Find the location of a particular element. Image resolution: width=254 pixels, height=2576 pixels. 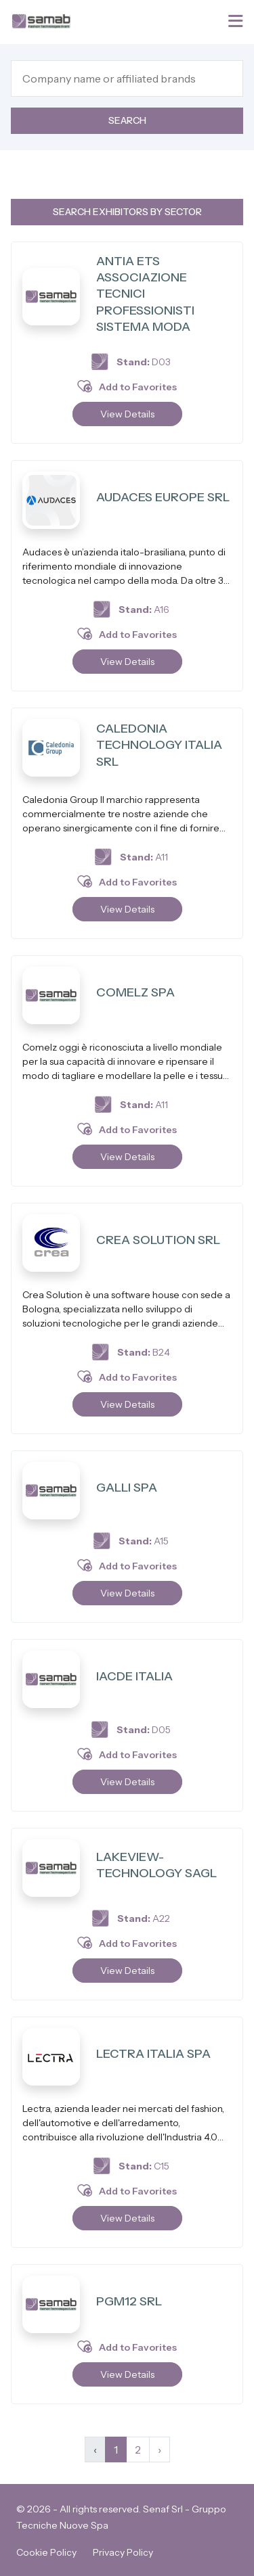

Search is located at coordinates (127, 120).